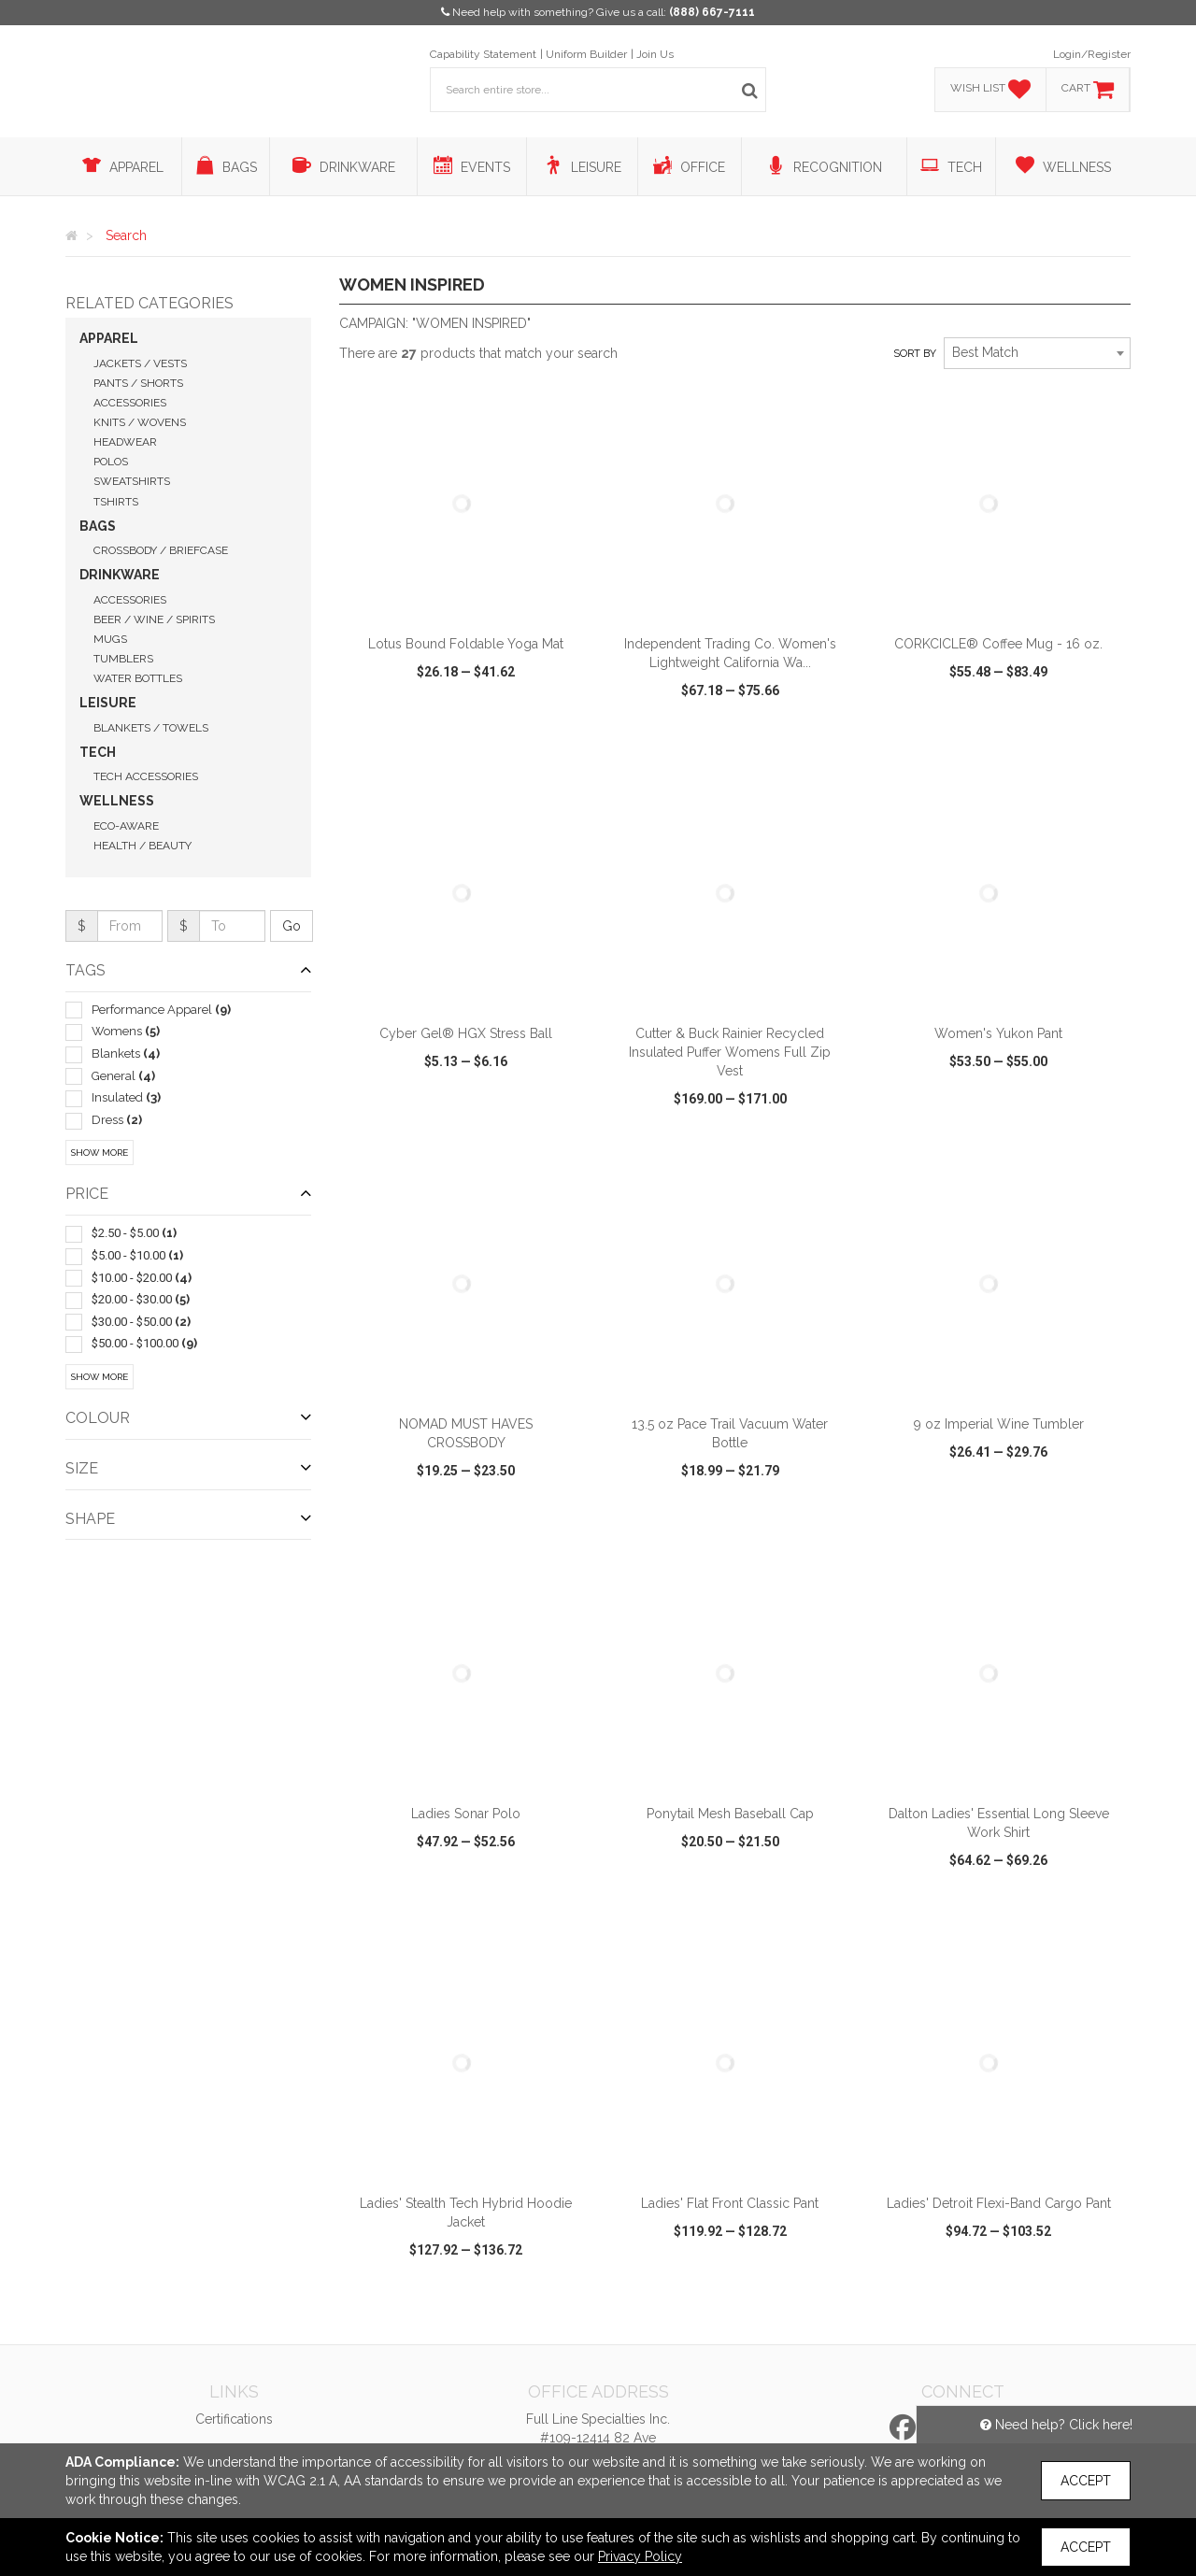  Describe the element at coordinates (137, 678) in the screenshot. I see `Water Bottles` at that location.